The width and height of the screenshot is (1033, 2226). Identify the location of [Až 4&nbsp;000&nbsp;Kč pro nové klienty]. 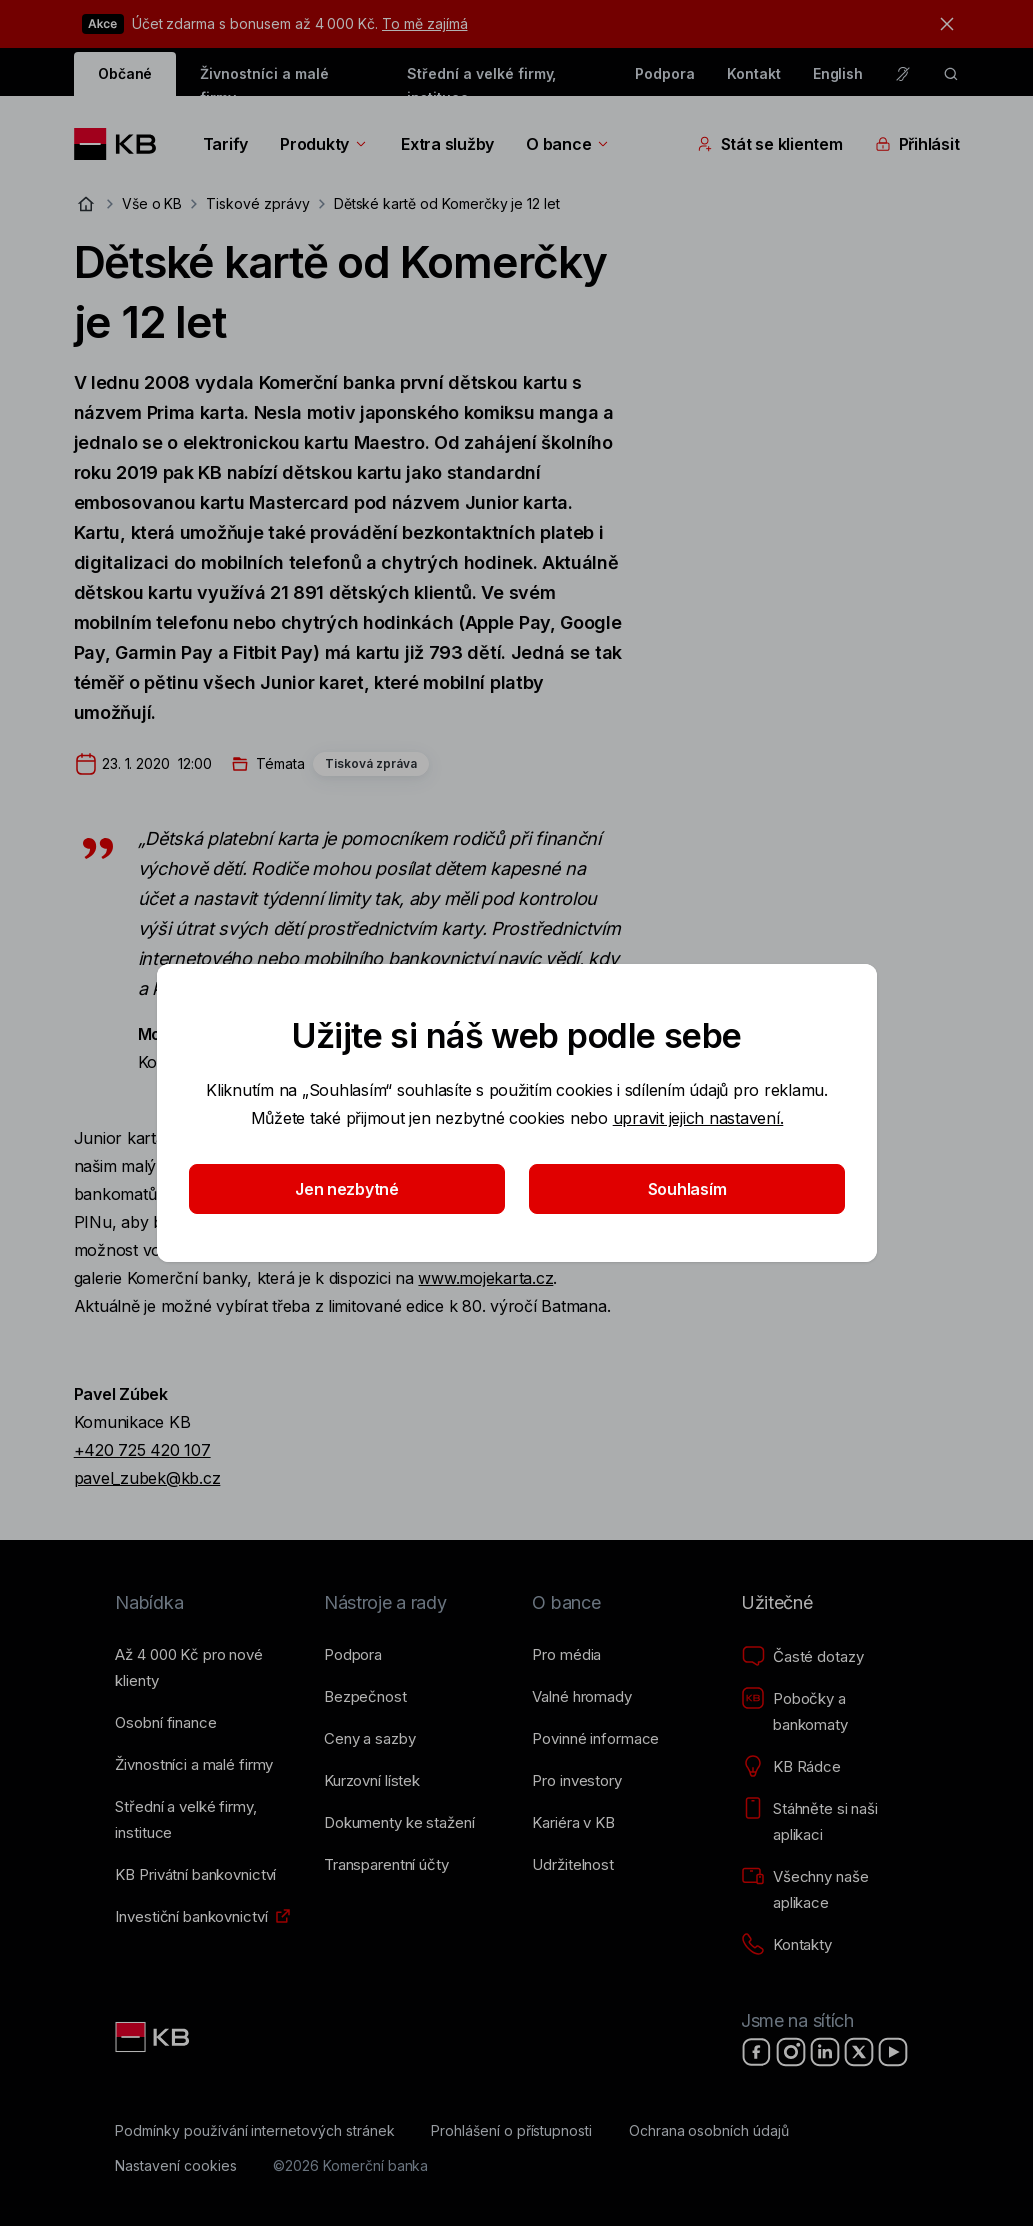
(203, 1668).